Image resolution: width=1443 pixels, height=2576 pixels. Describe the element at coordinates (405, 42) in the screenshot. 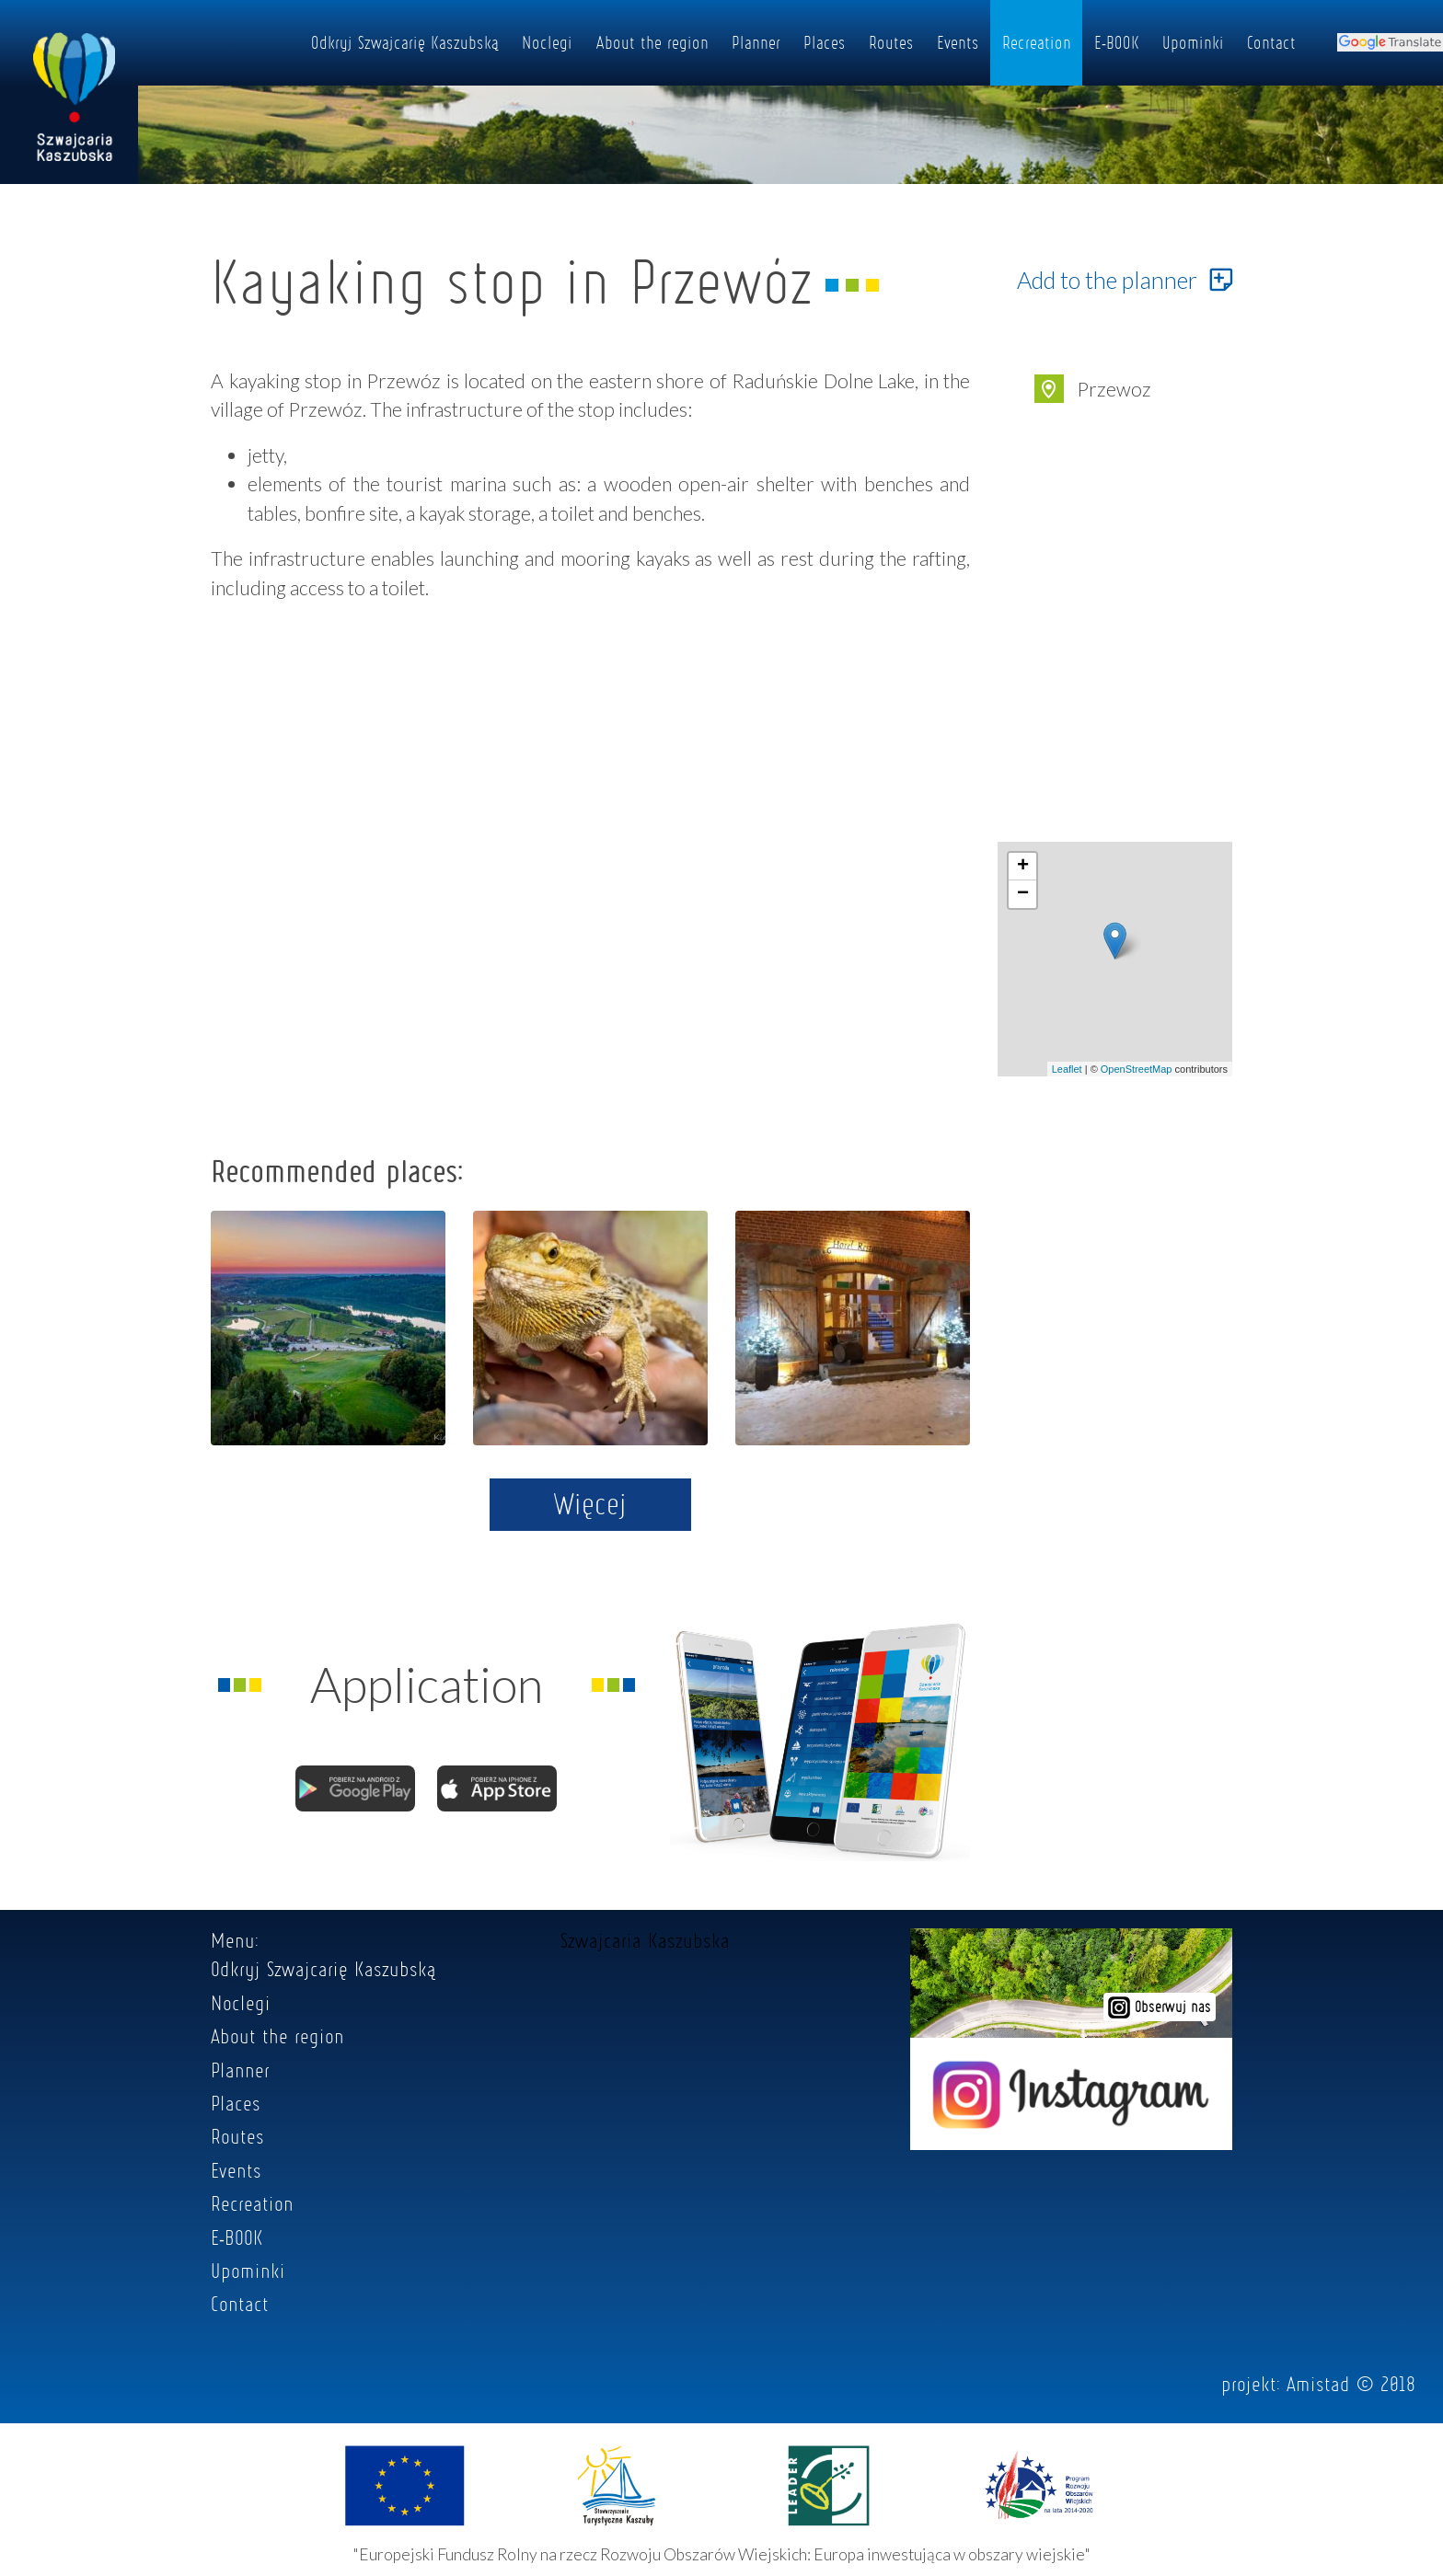

I see `Odkryj Szwajcarię Kaszubską` at that location.